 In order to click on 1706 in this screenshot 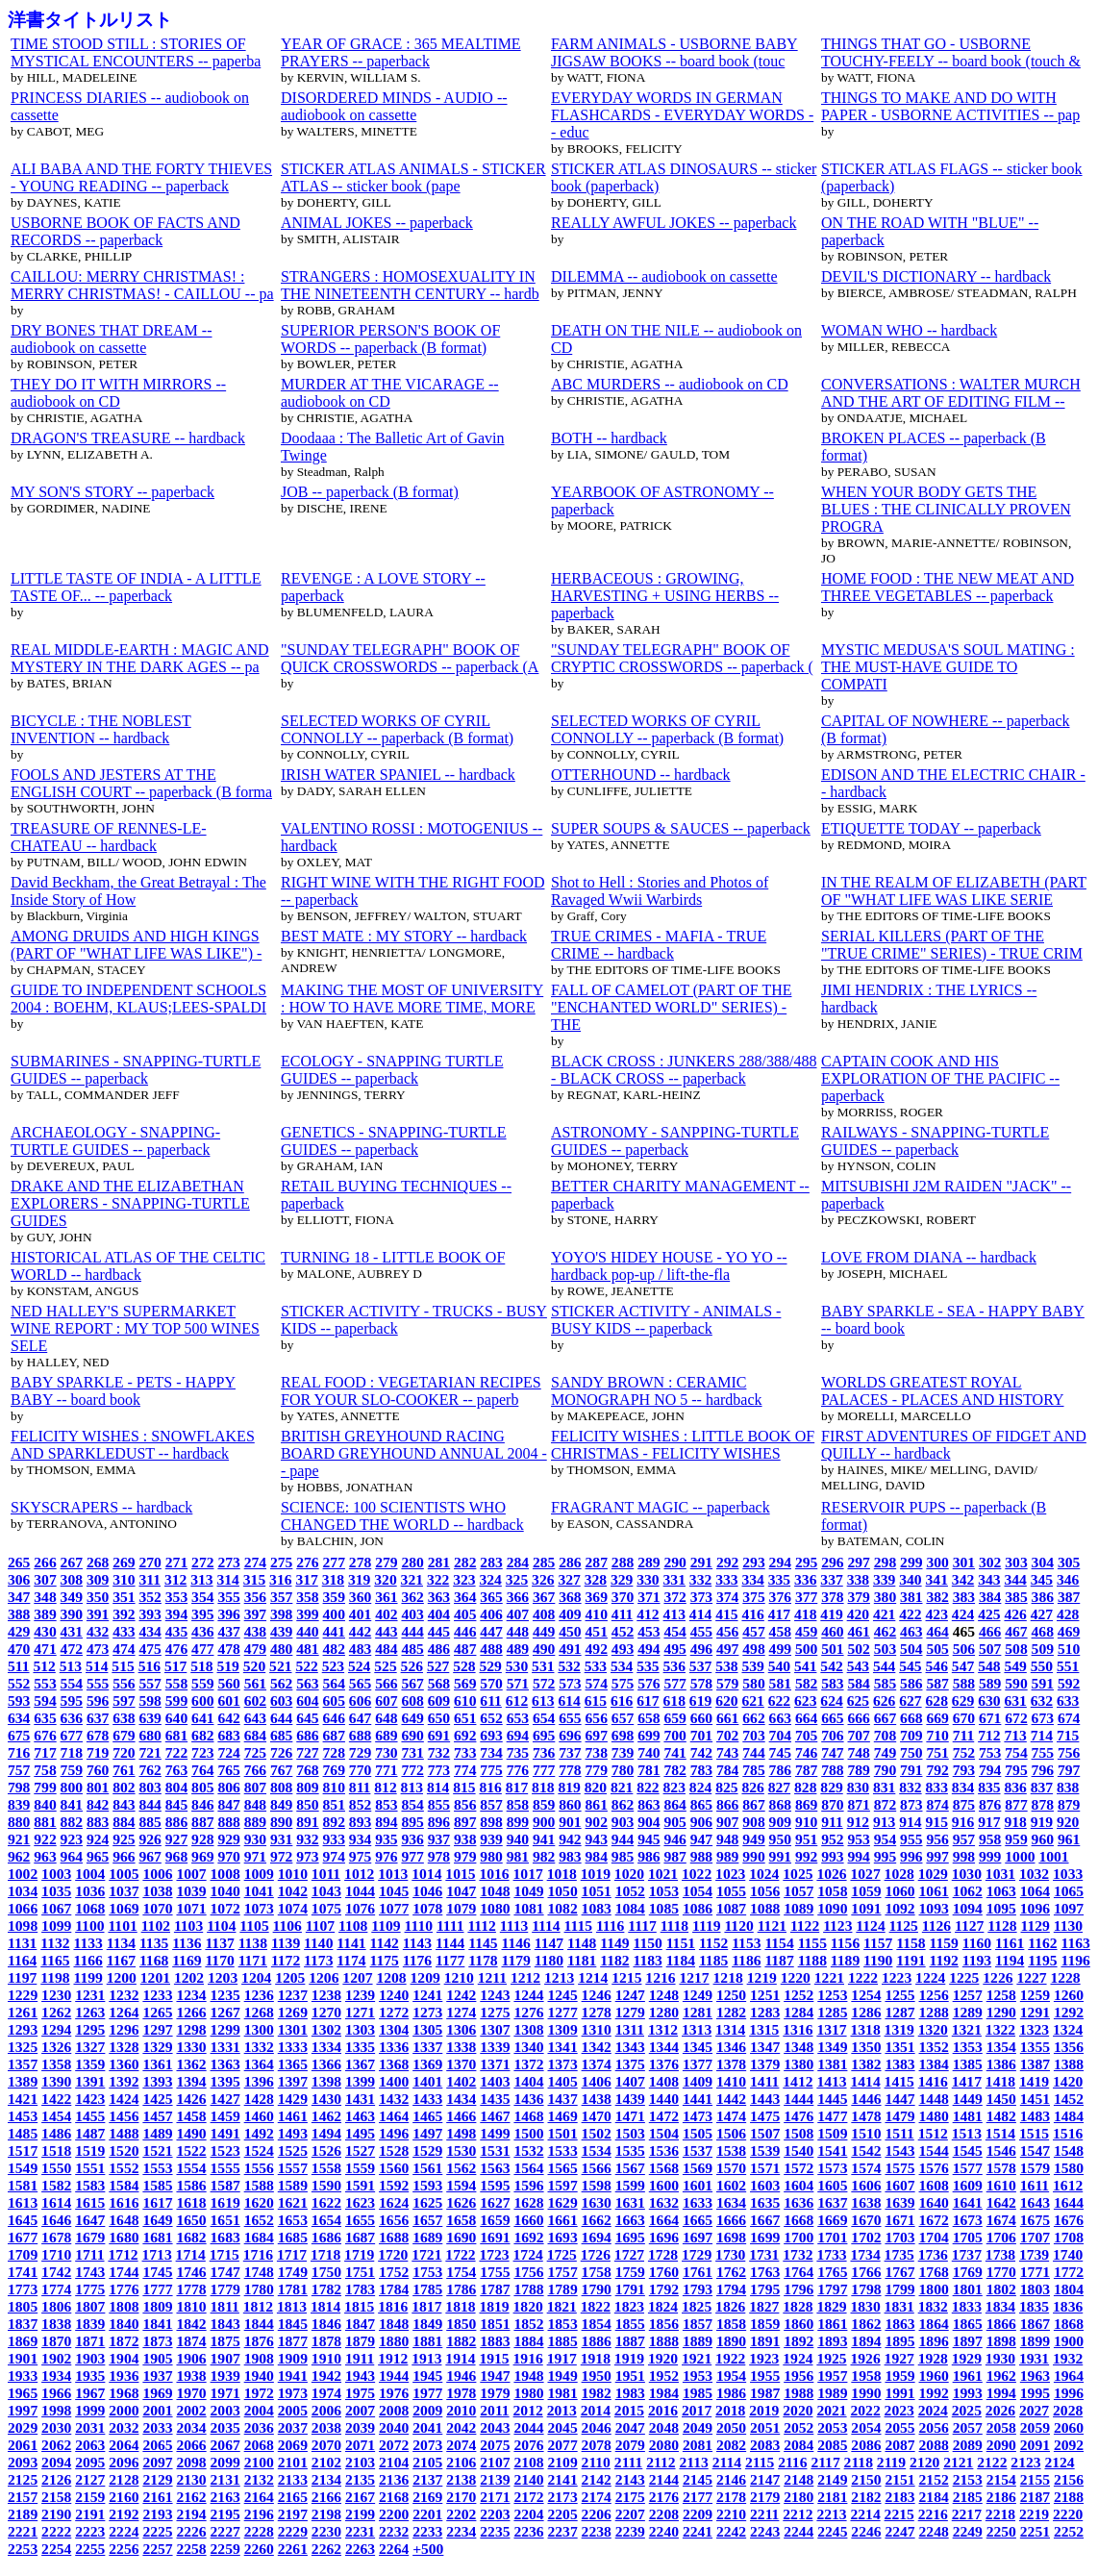, I will do `click(1001, 2237)`.